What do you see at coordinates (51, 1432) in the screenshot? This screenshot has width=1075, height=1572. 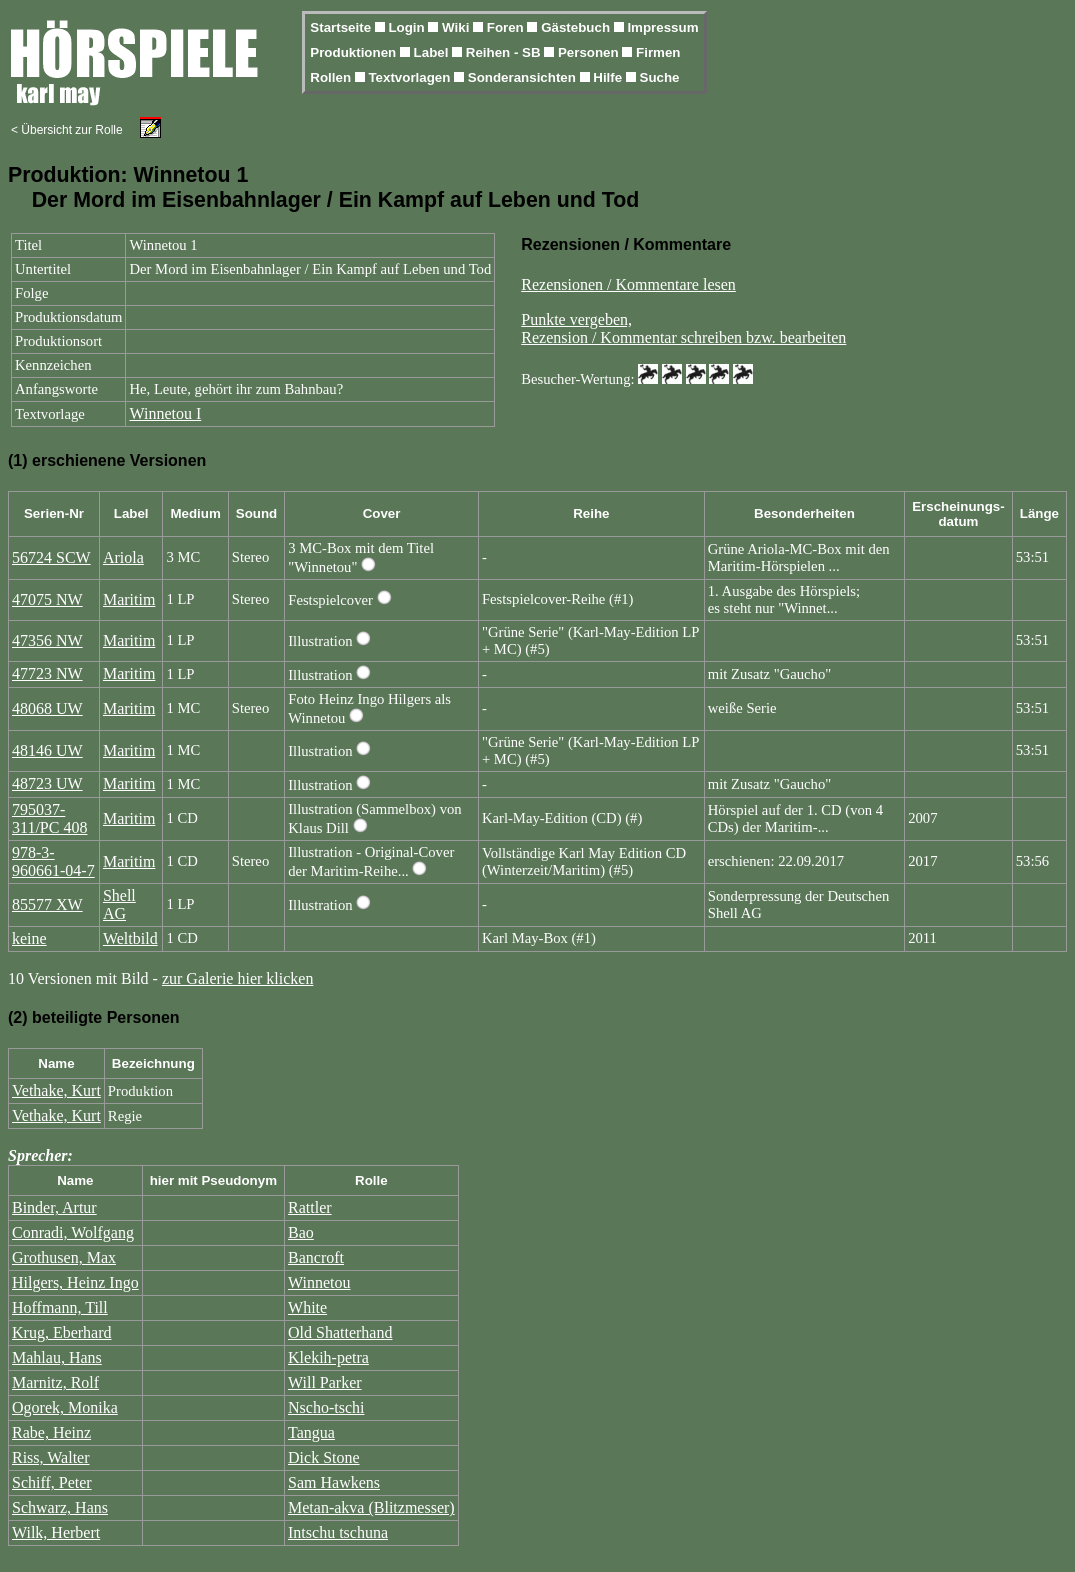 I see `Rabe, Heinz` at bounding box center [51, 1432].